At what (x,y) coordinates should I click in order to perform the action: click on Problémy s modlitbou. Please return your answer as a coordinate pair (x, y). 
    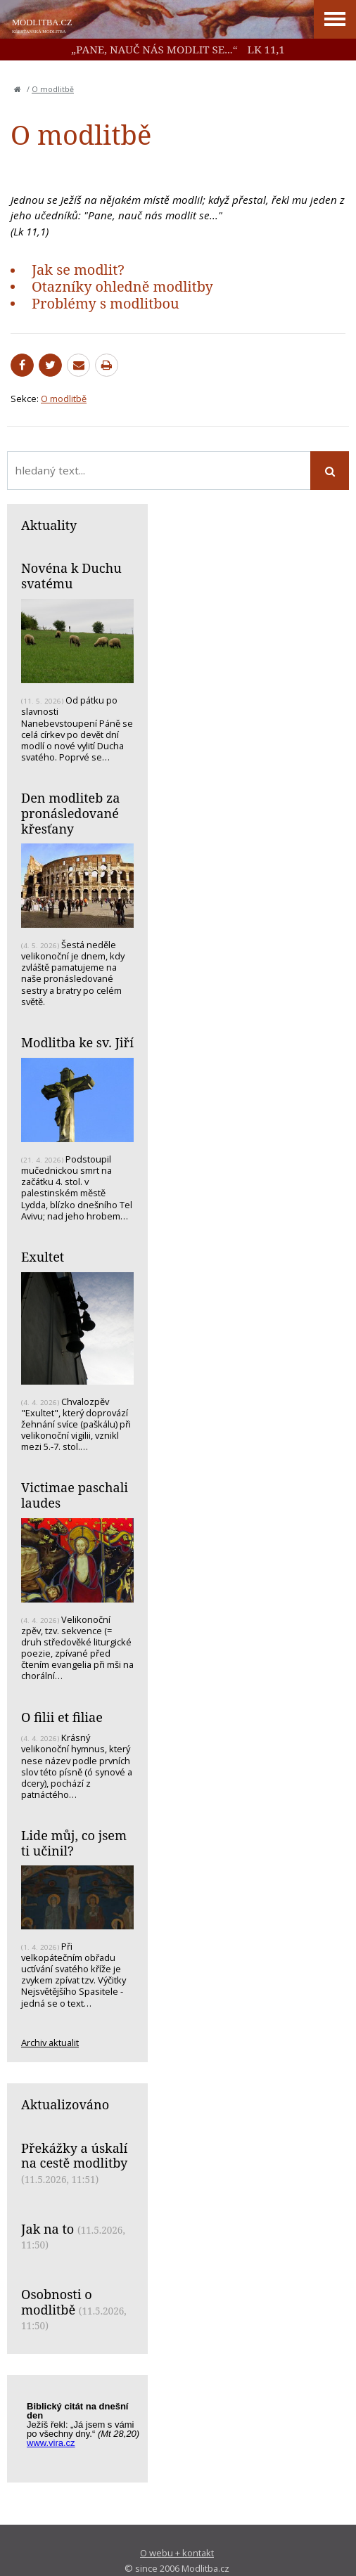
    Looking at the image, I should click on (105, 303).